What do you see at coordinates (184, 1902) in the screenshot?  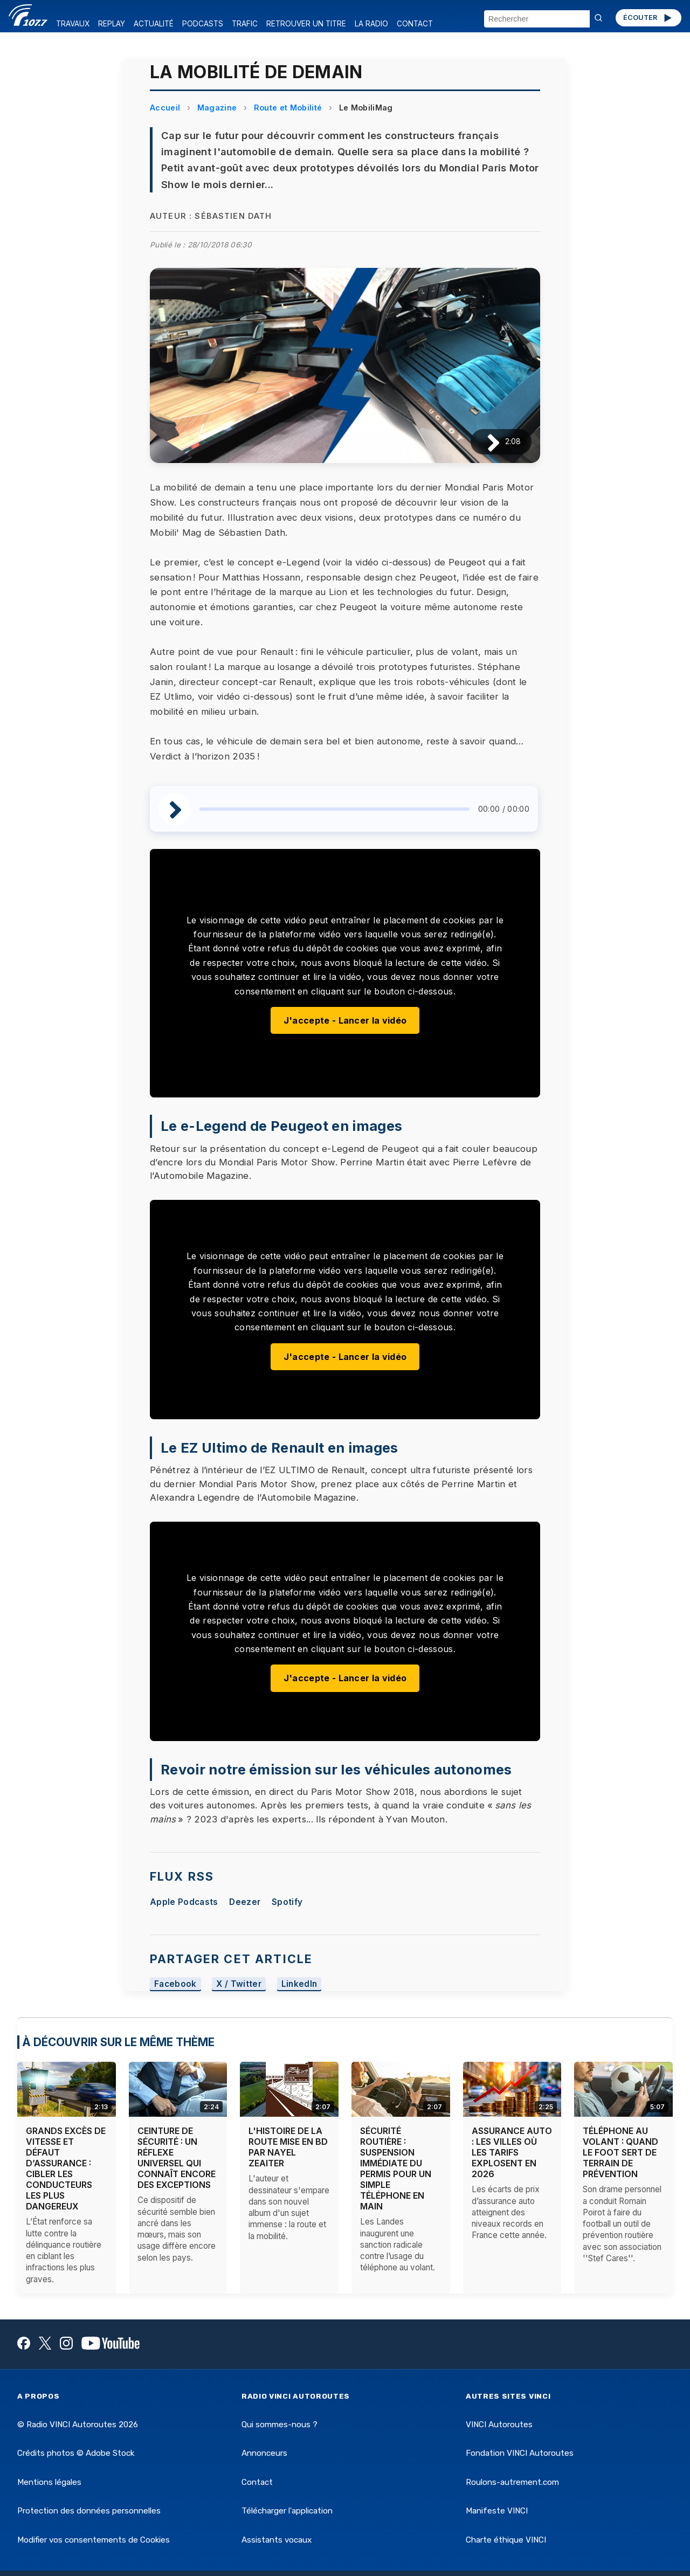 I see `Apple Podcasts` at bounding box center [184, 1902].